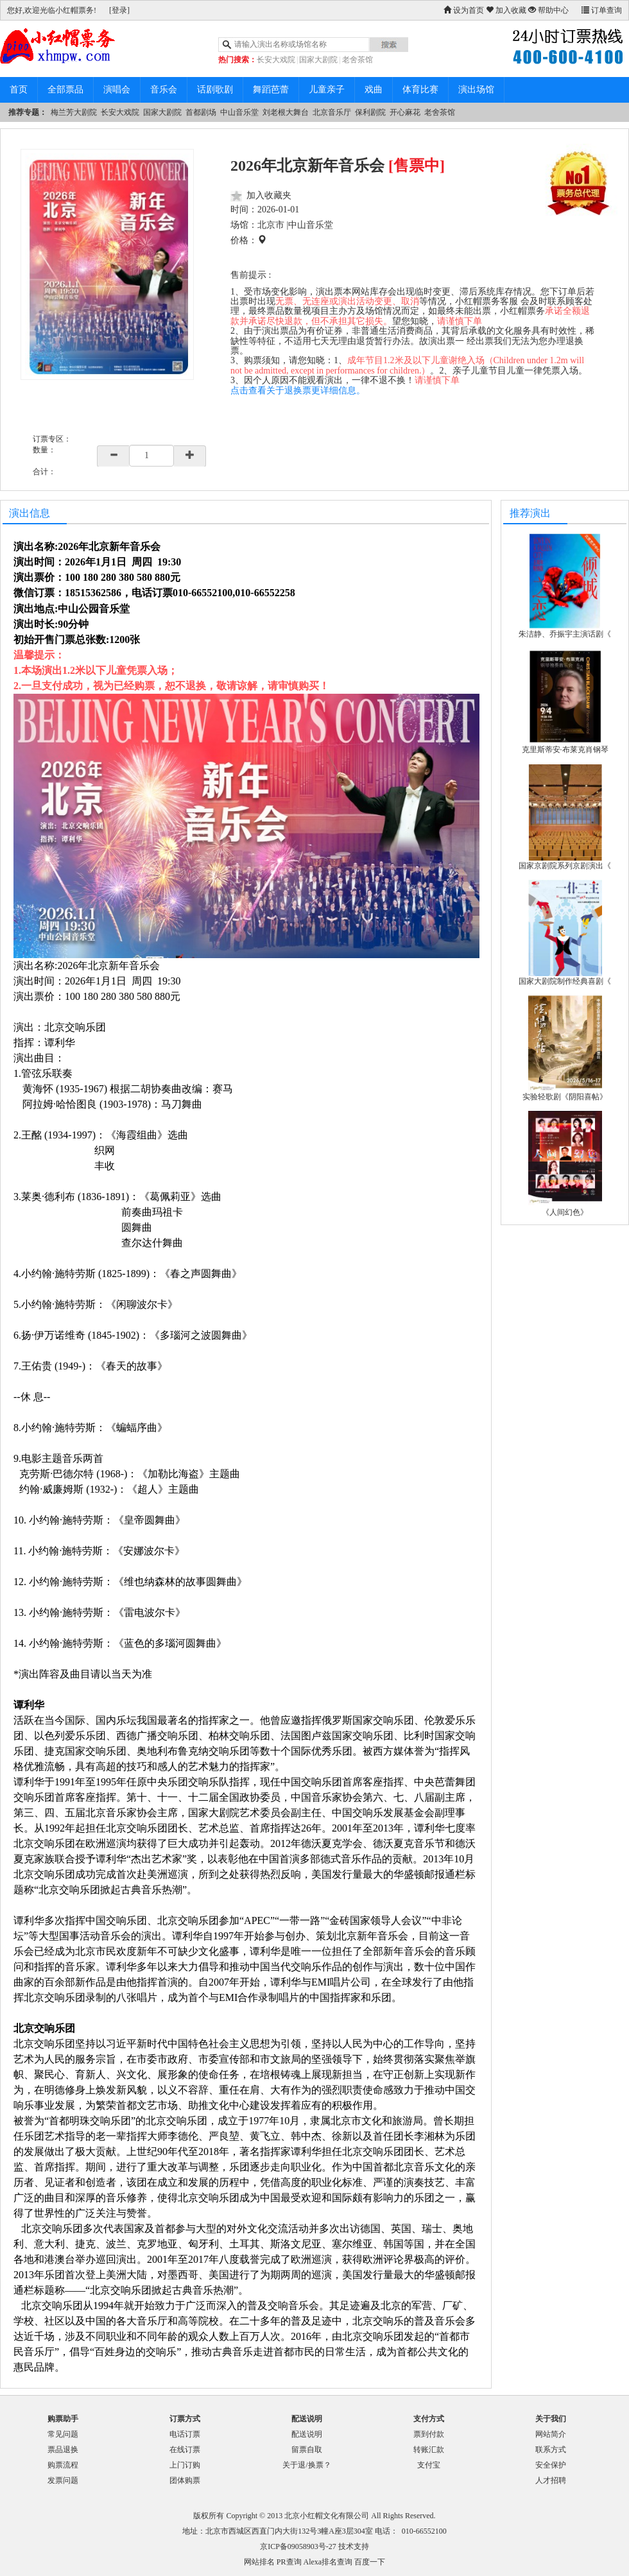  What do you see at coordinates (74, 112) in the screenshot?
I see `梅兰芳大剧院` at bounding box center [74, 112].